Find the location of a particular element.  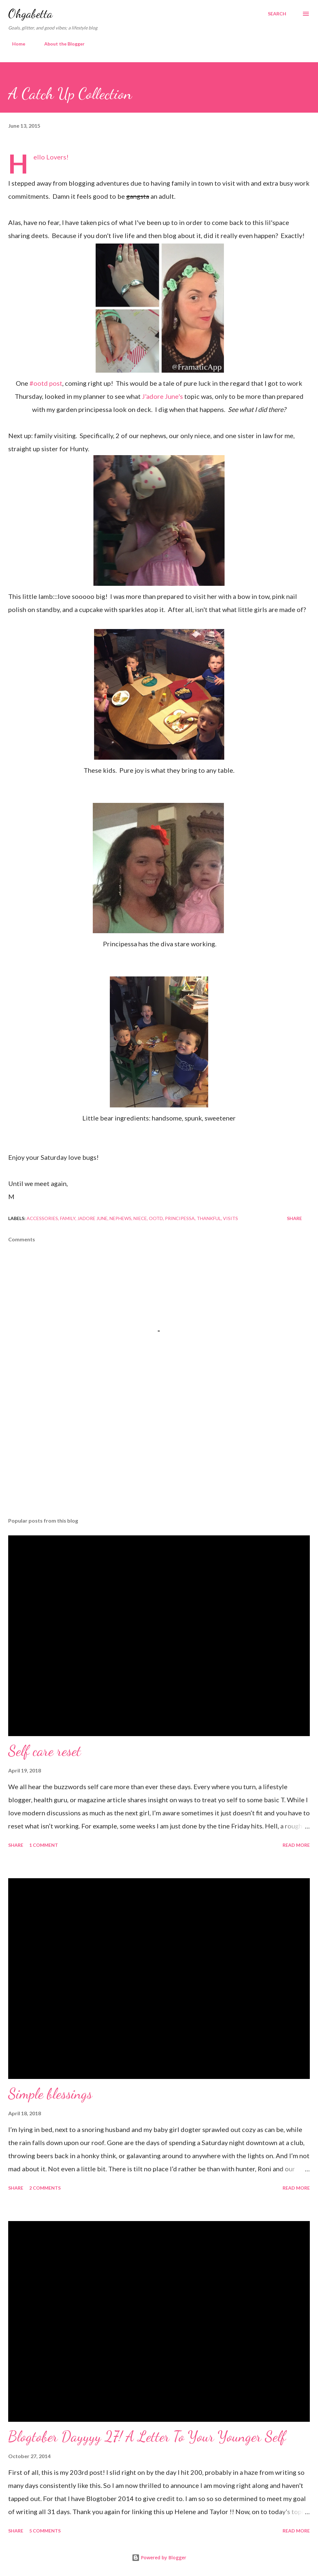

Self care reset is located at coordinates (44, 1750).